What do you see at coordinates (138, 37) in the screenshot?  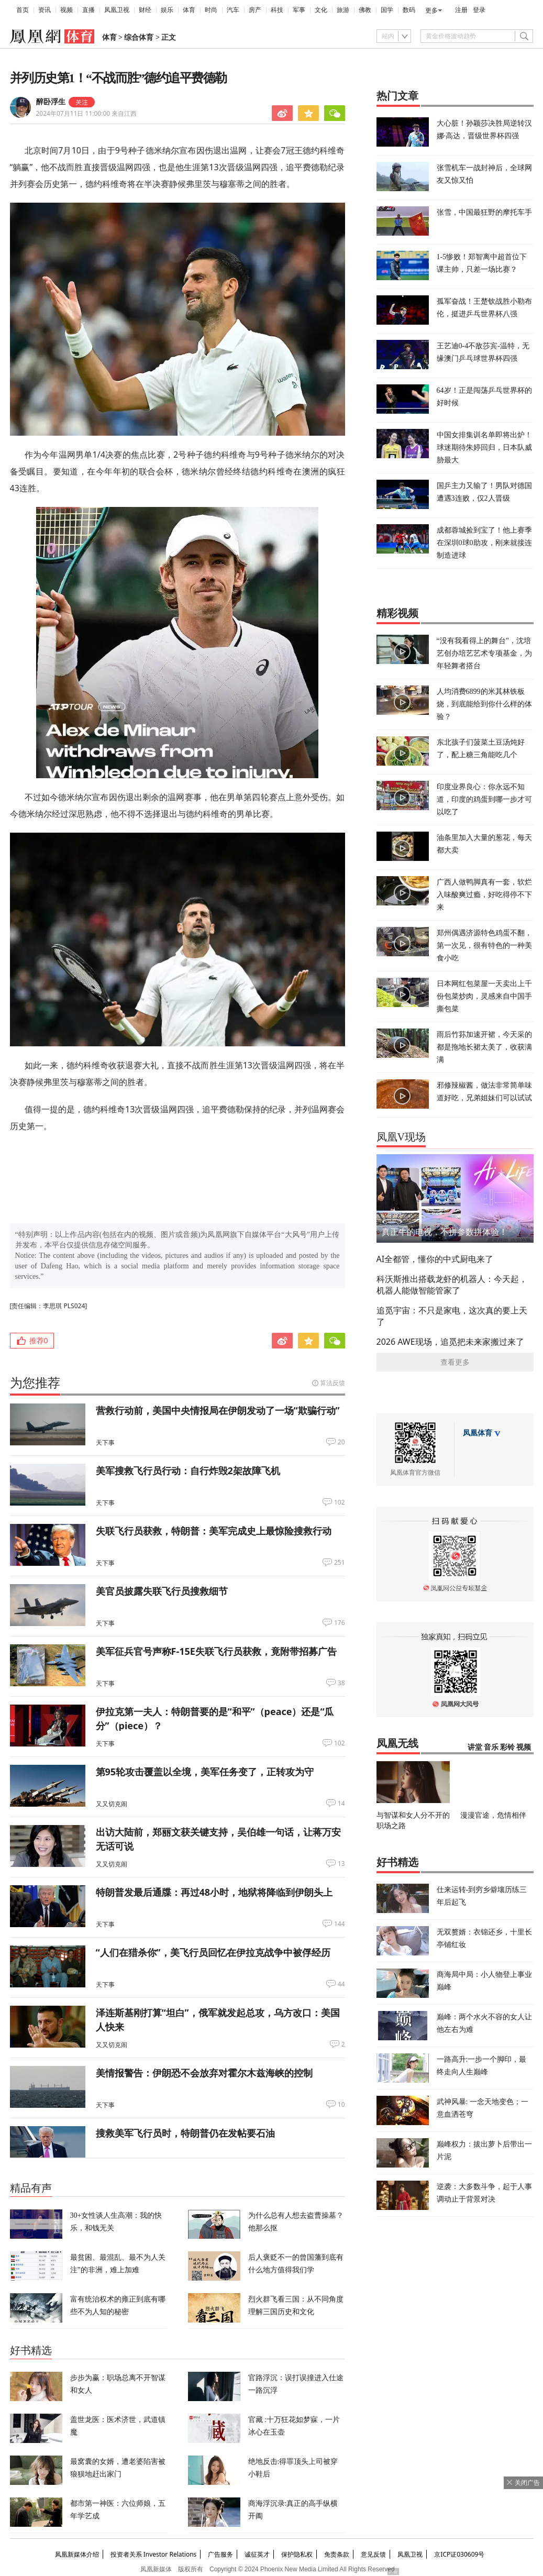 I see `综合体育` at bounding box center [138, 37].